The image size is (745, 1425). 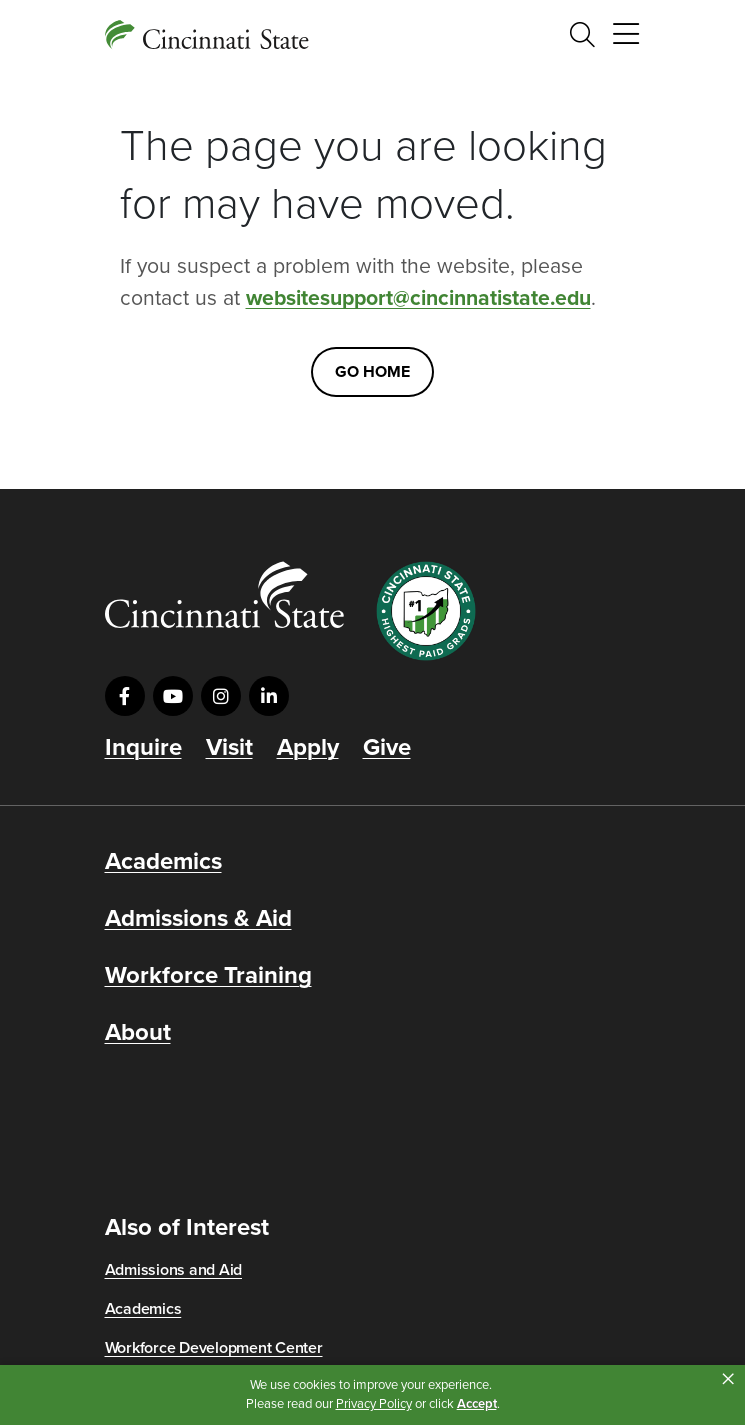 What do you see at coordinates (418, 298) in the screenshot?
I see `websitesupport@cincinnatistate.edu` at bounding box center [418, 298].